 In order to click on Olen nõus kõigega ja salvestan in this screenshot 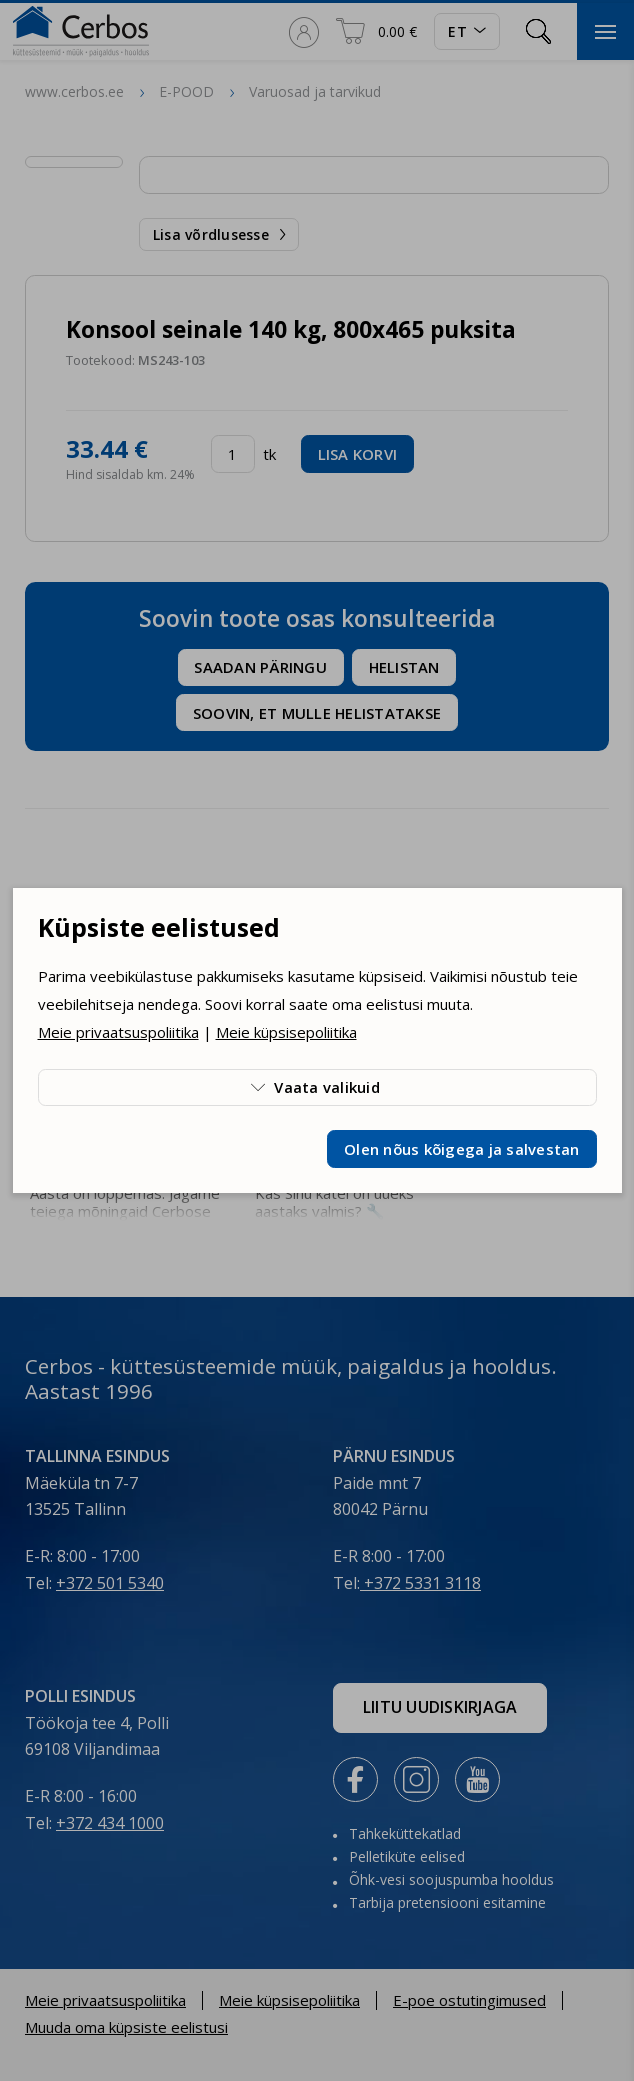, I will do `click(462, 1149)`.